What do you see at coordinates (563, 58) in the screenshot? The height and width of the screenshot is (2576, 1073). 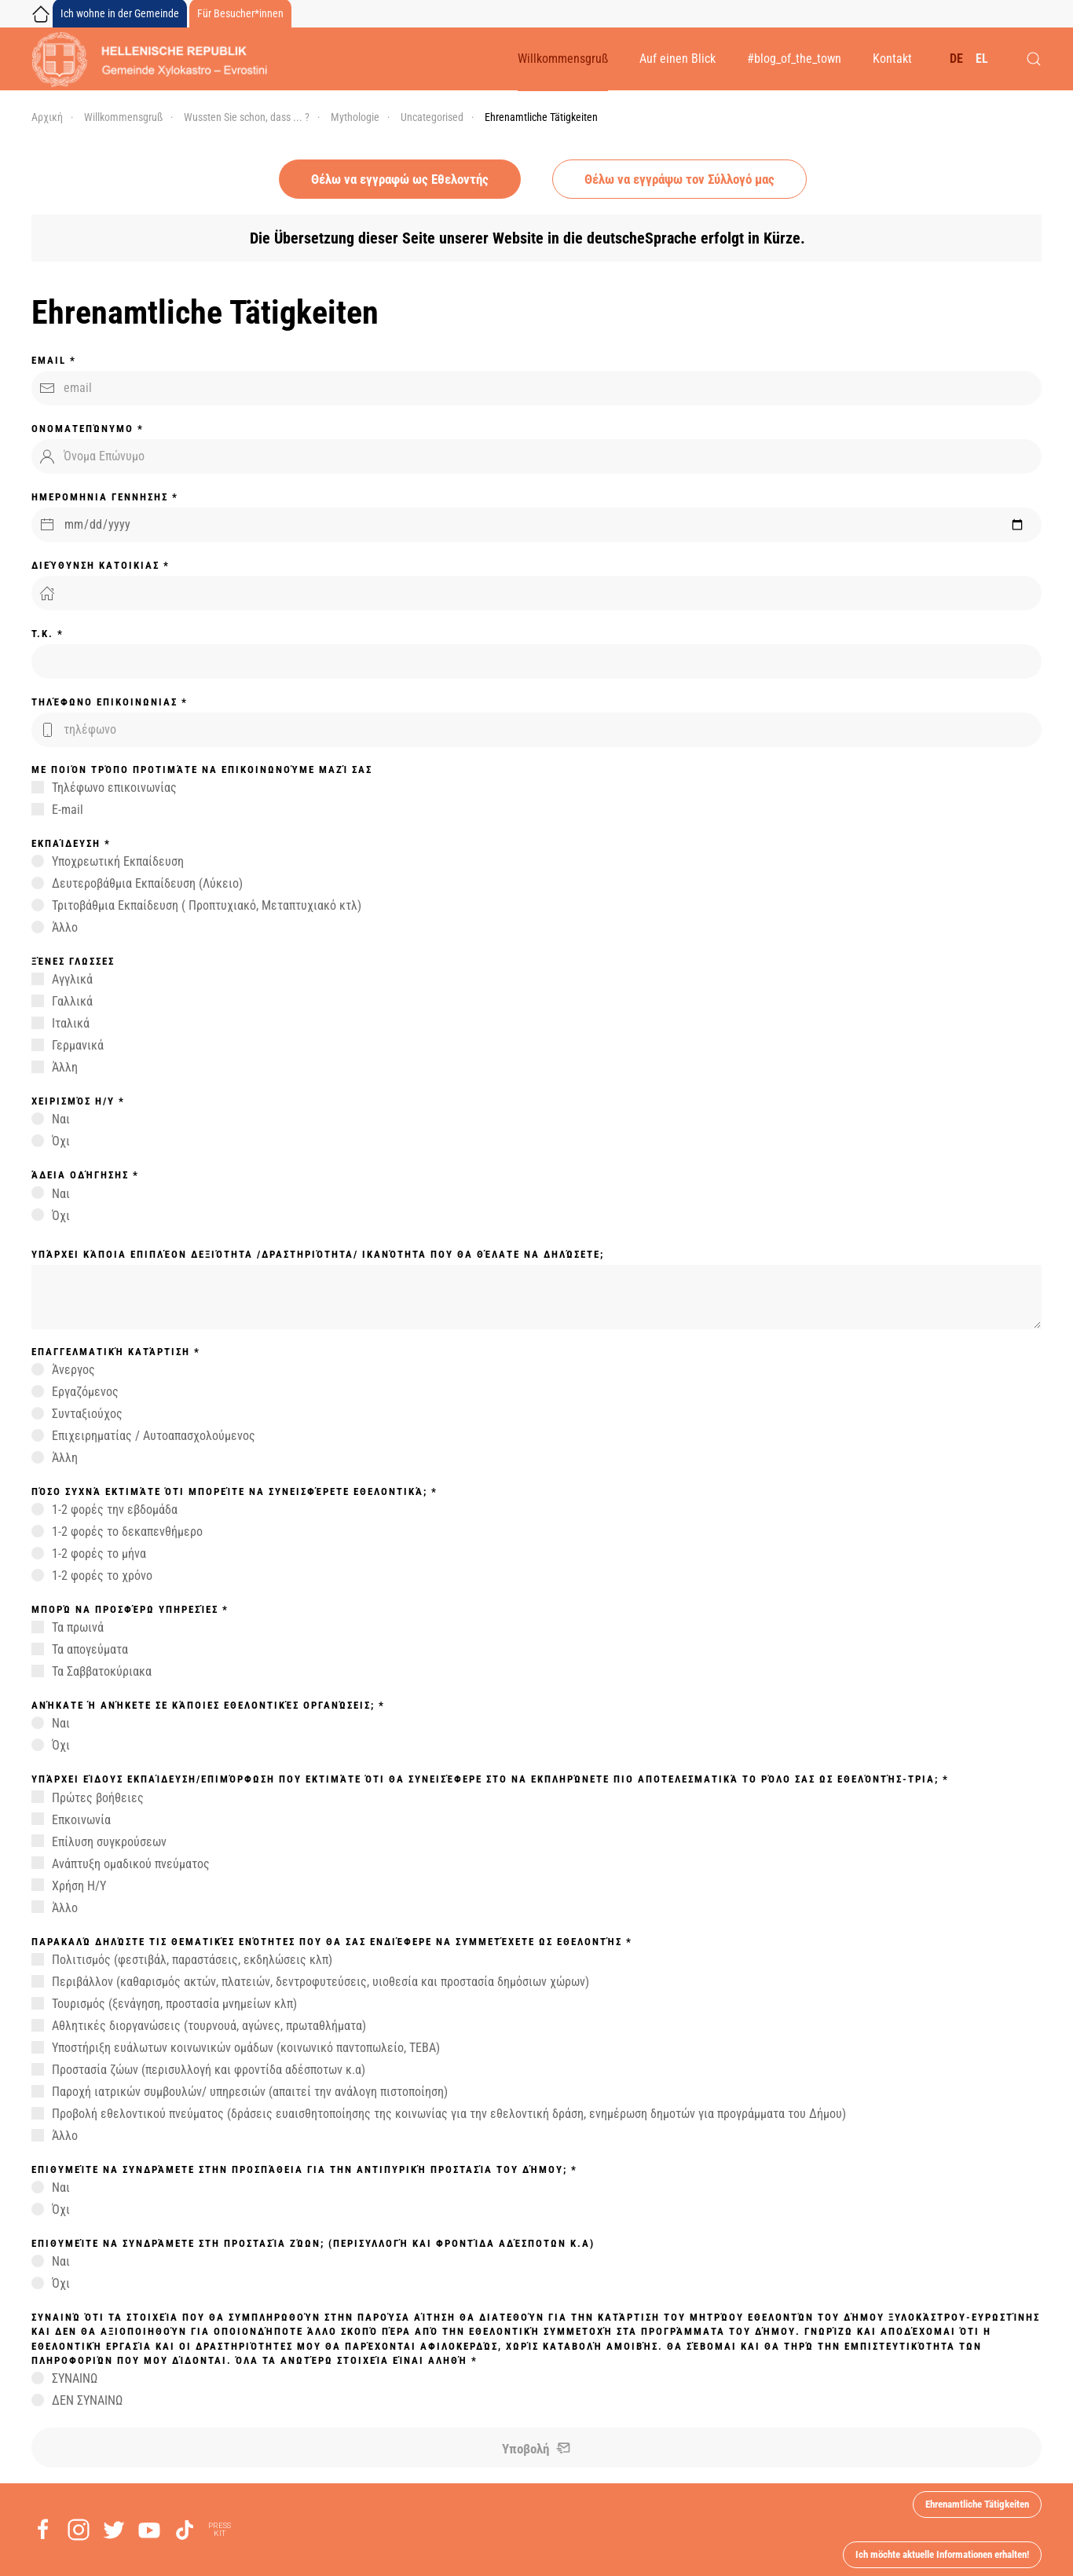 I see `Willkommensgruß [button]` at bounding box center [563, 58].